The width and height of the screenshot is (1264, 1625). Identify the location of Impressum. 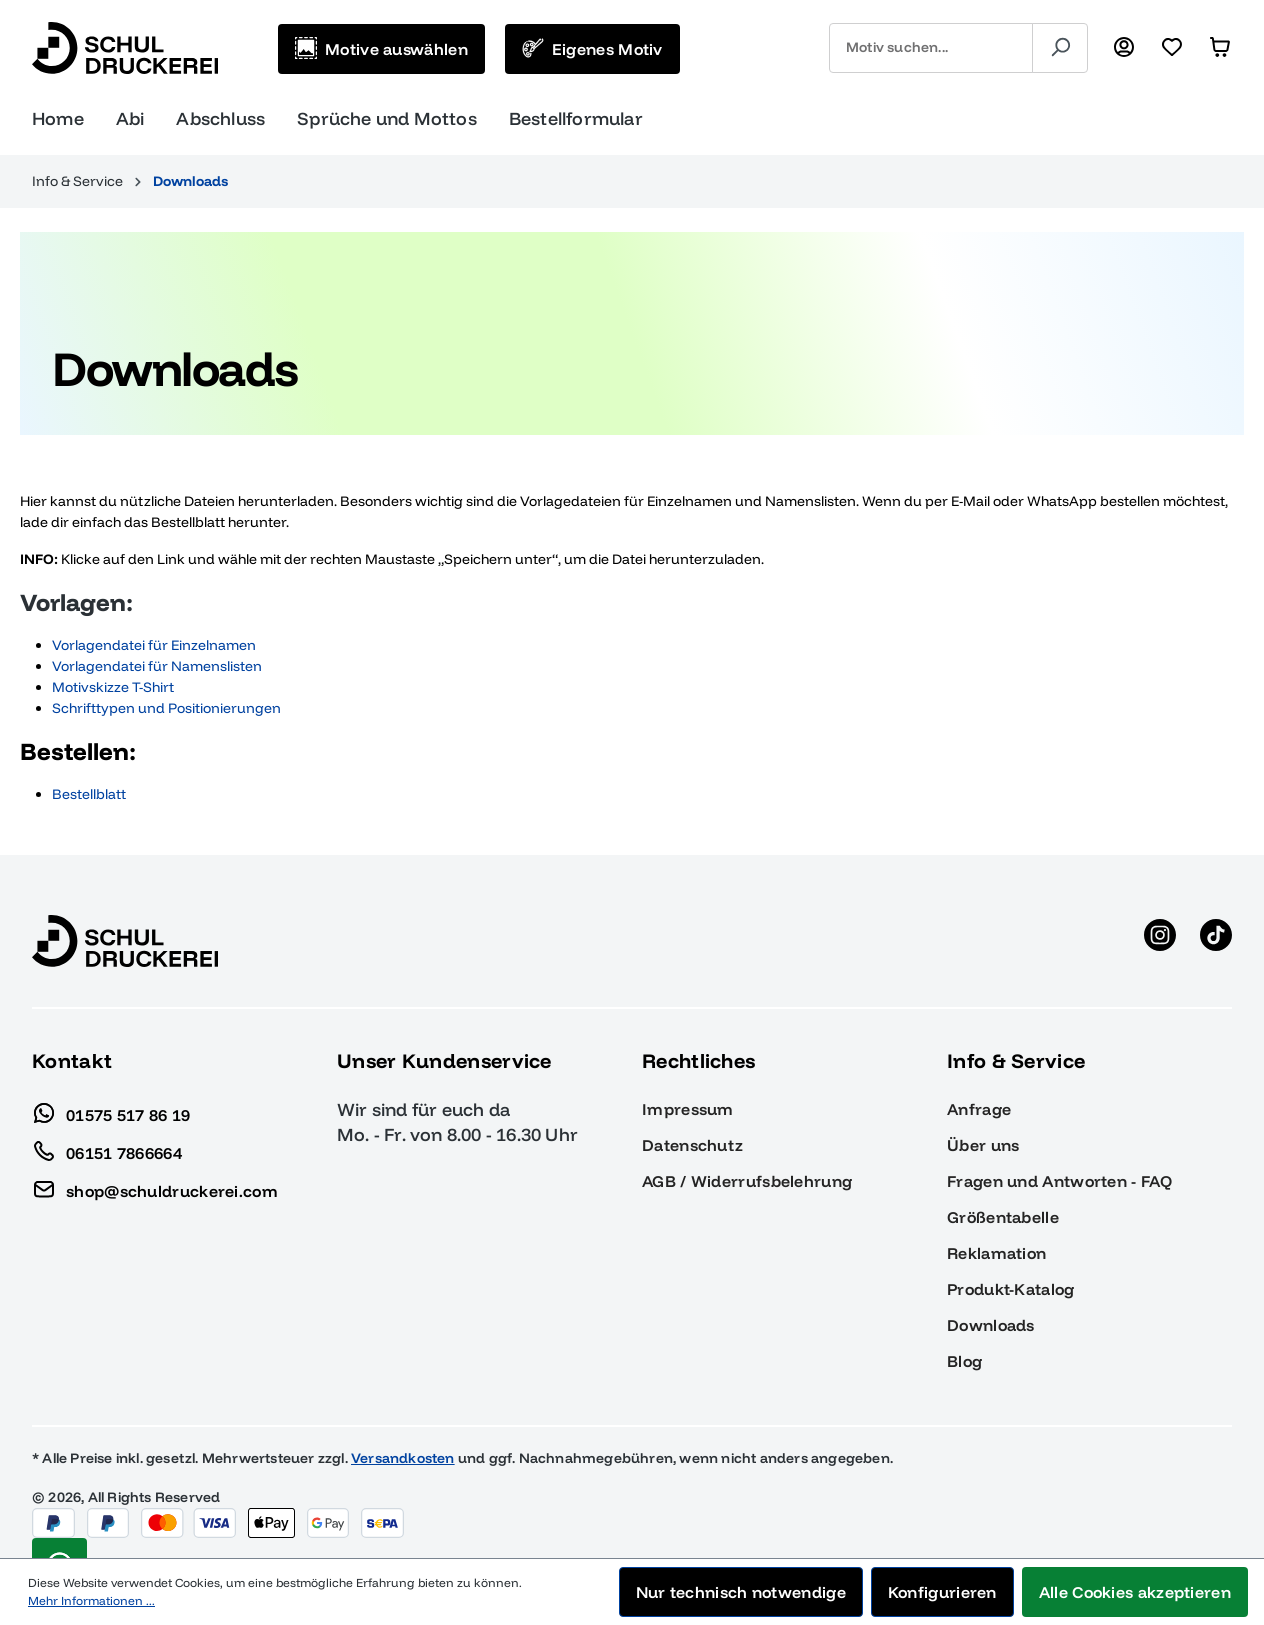
(688, 1109).